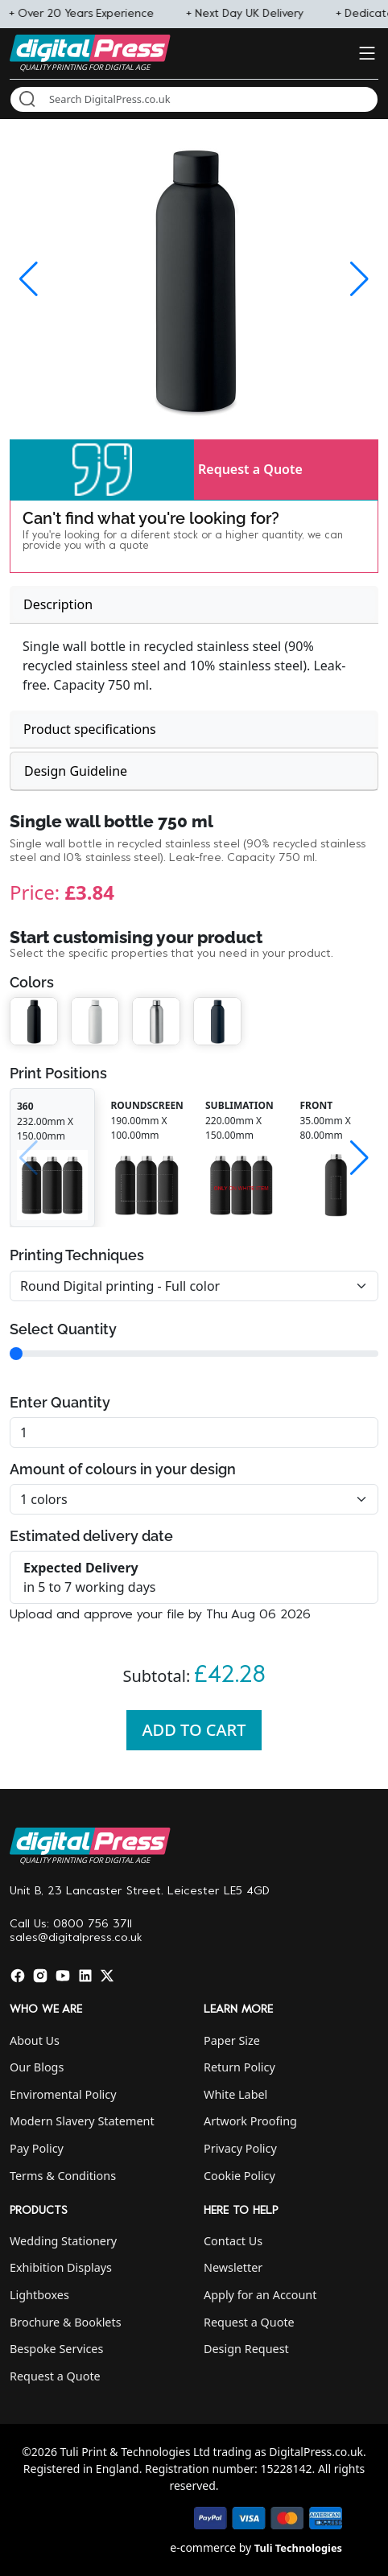 The image size is (388, 2576). What do you see at coordinates (260, 2294) in the screenshot?
I see `Apply for an Account` at bounding box center [260, 2294].